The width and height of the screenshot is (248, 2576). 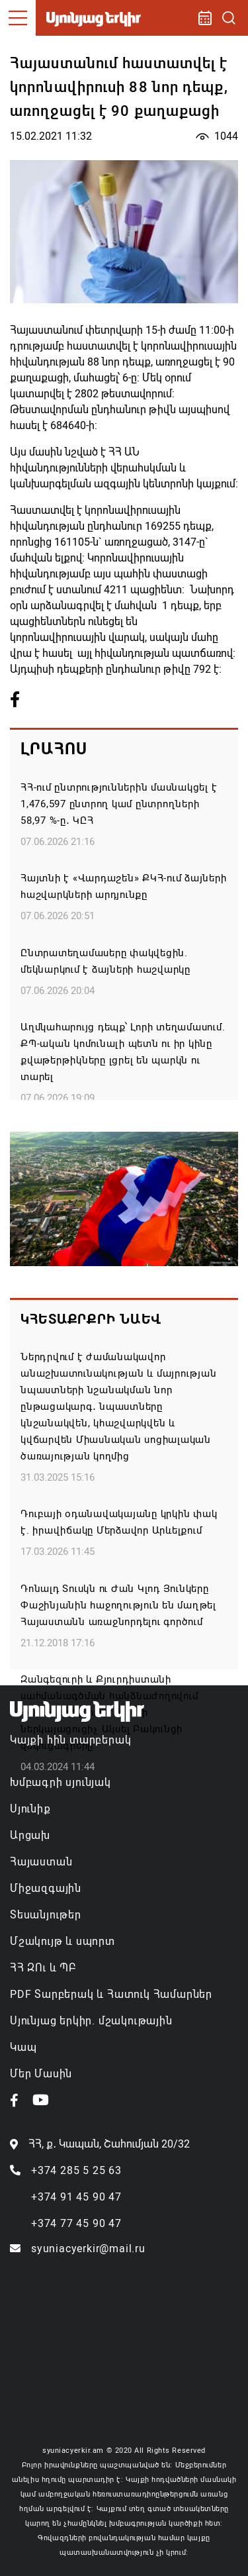 I want to click on +374 91 45 90 47, so click(x=76, y=2197).